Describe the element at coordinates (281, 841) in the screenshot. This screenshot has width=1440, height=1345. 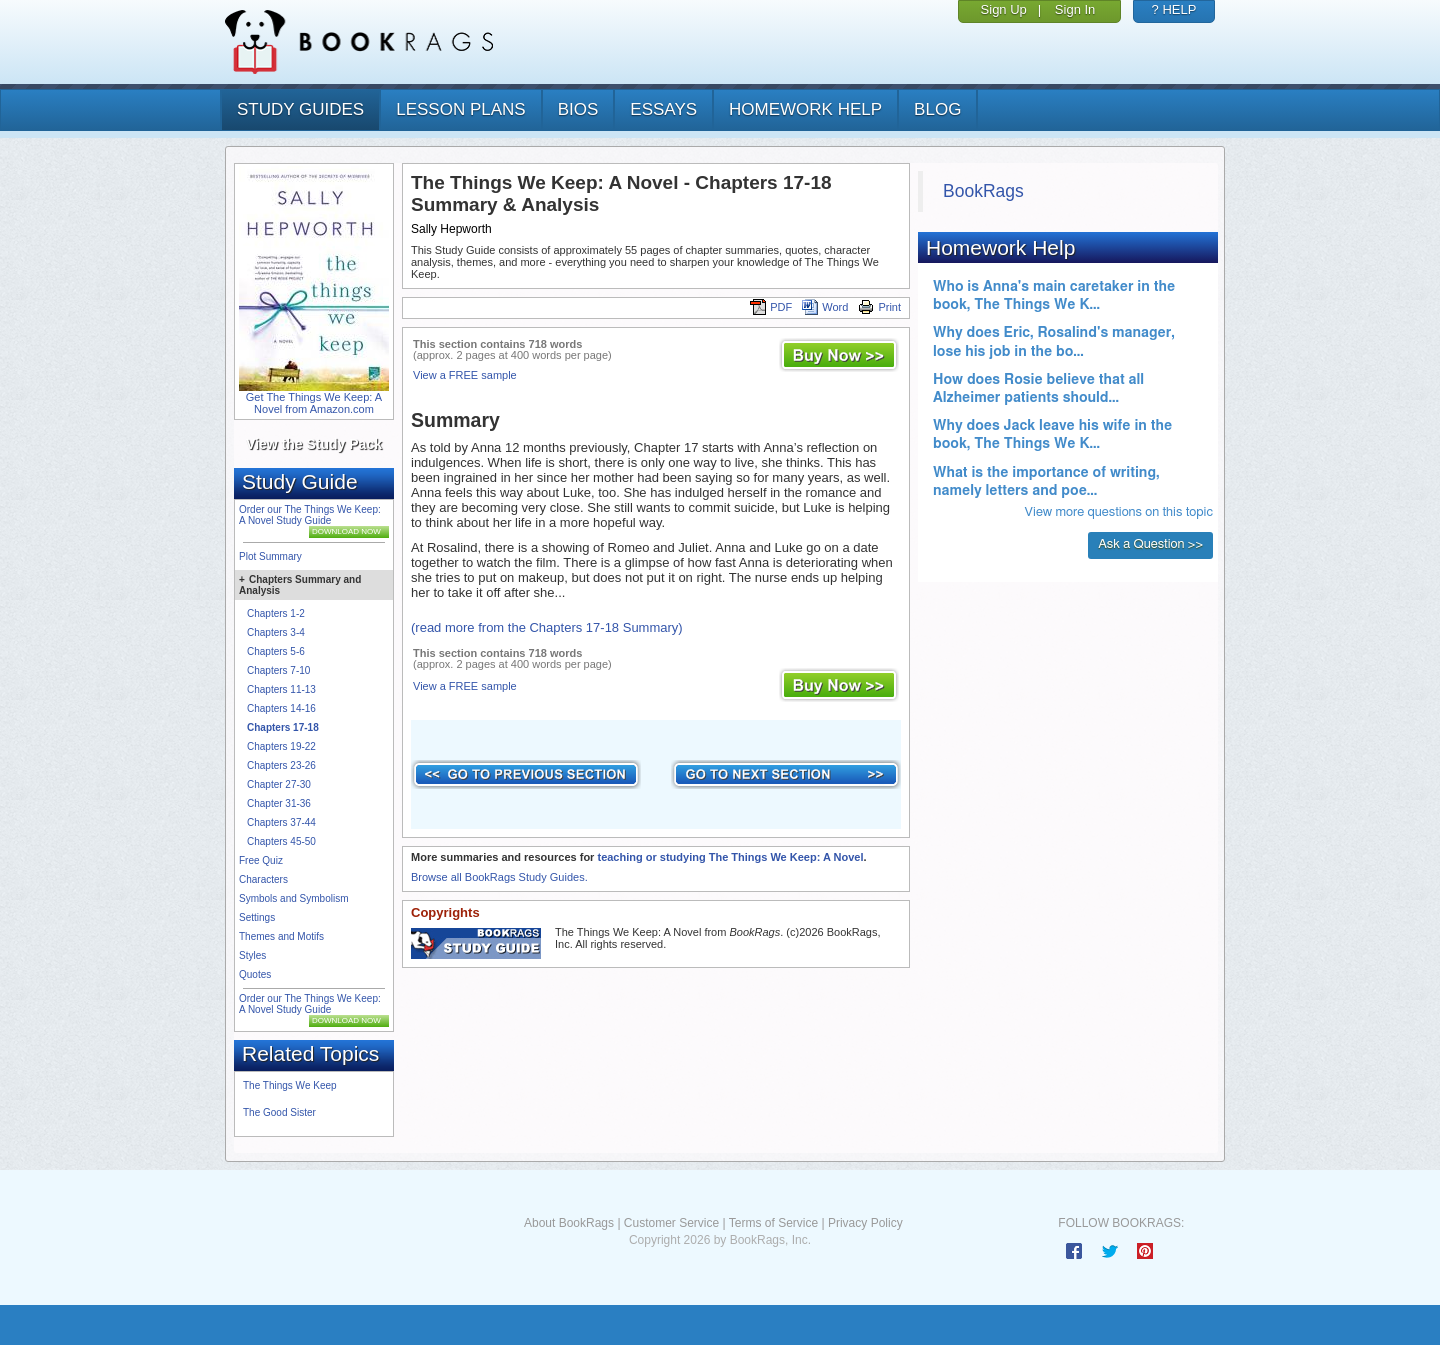
I see `Chapters 45-50` at that location.